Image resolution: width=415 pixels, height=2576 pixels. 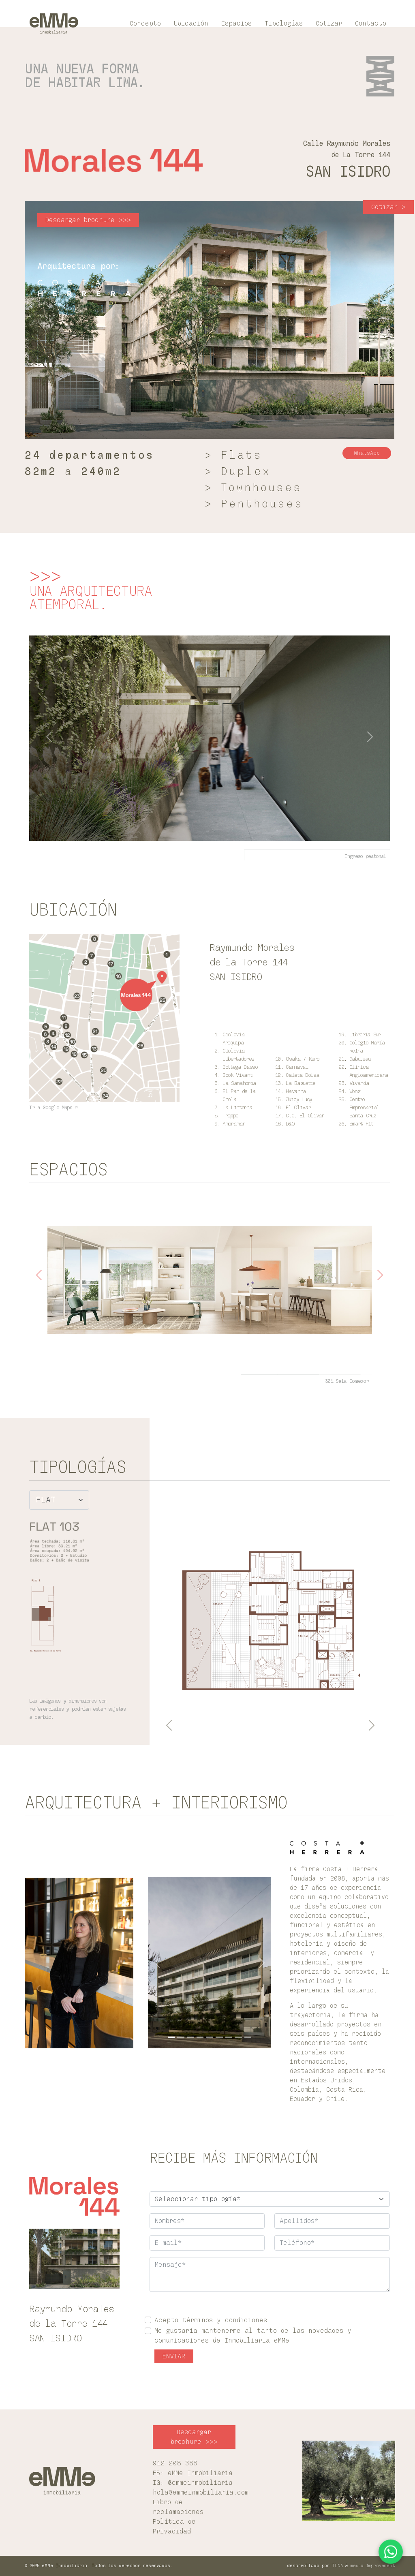 What do you see at coordinates (337, 2565) in the screenshot?
I see `TUNA` at bounding box center [337, 2565].